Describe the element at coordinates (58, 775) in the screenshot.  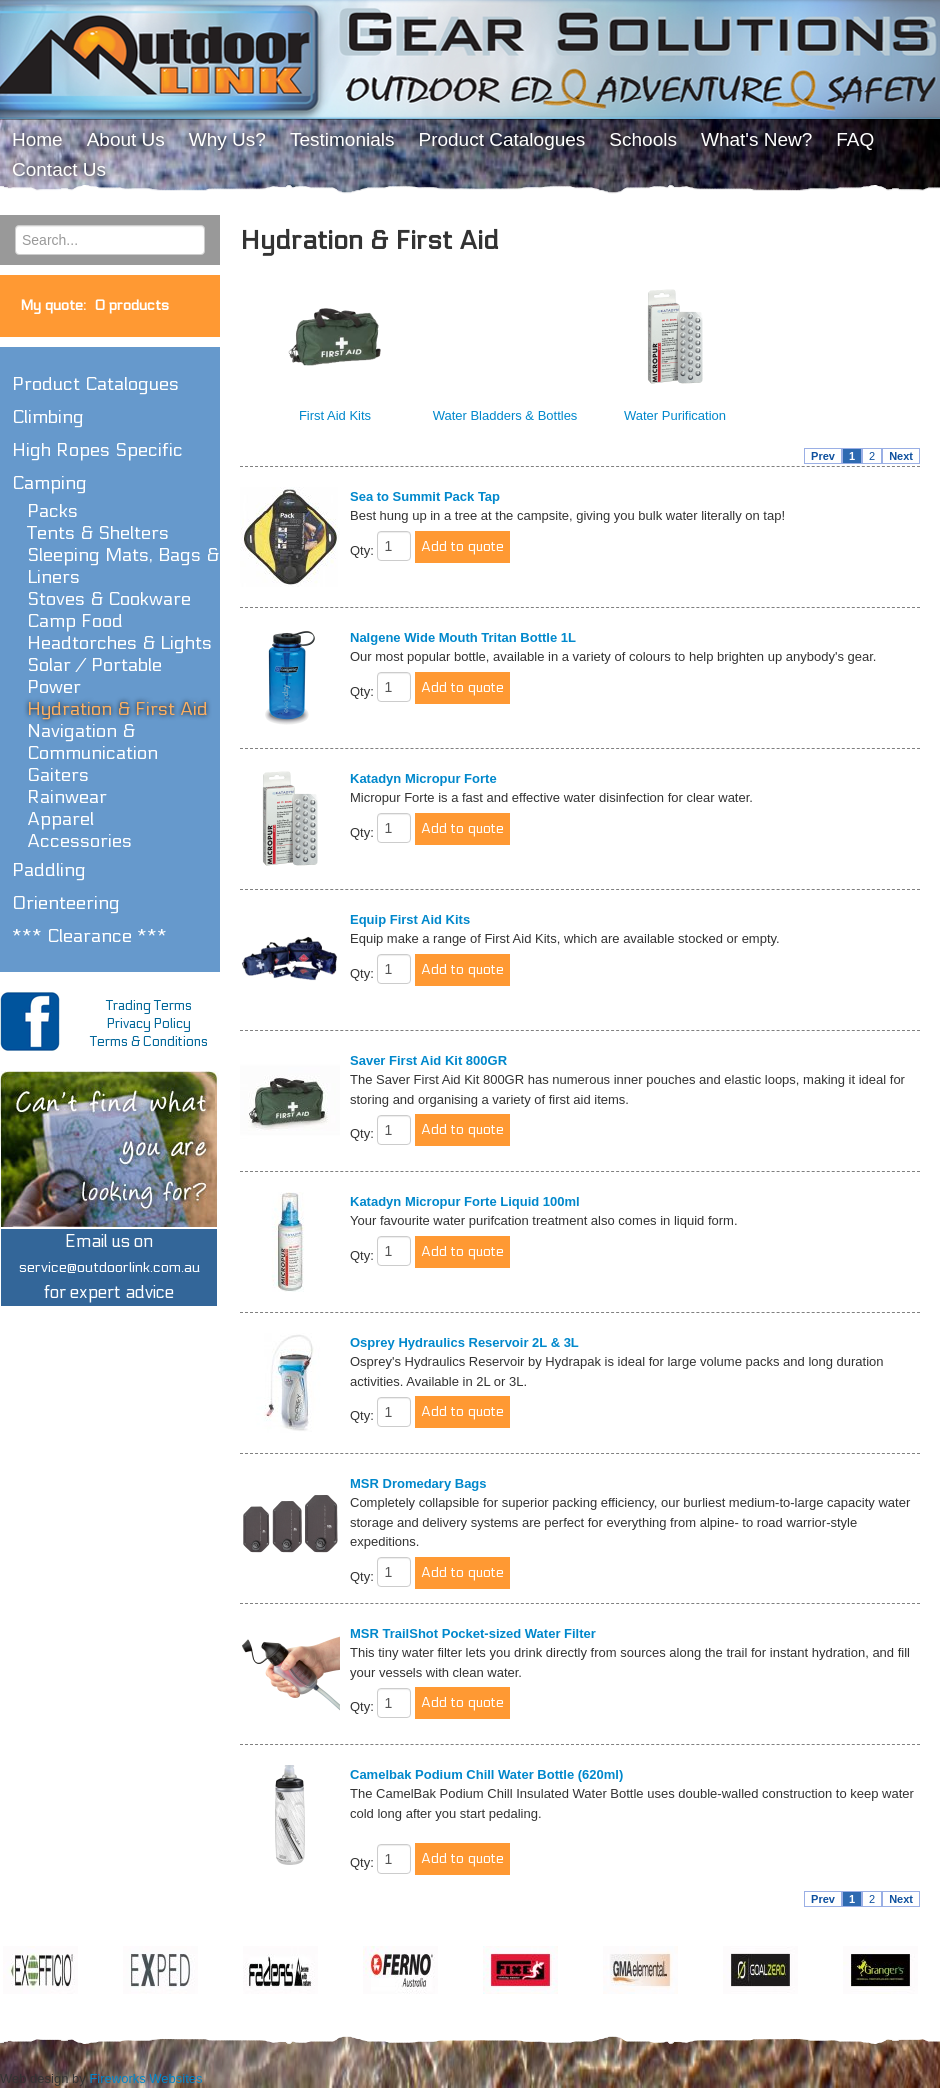
I see `Gaiters` at that location.